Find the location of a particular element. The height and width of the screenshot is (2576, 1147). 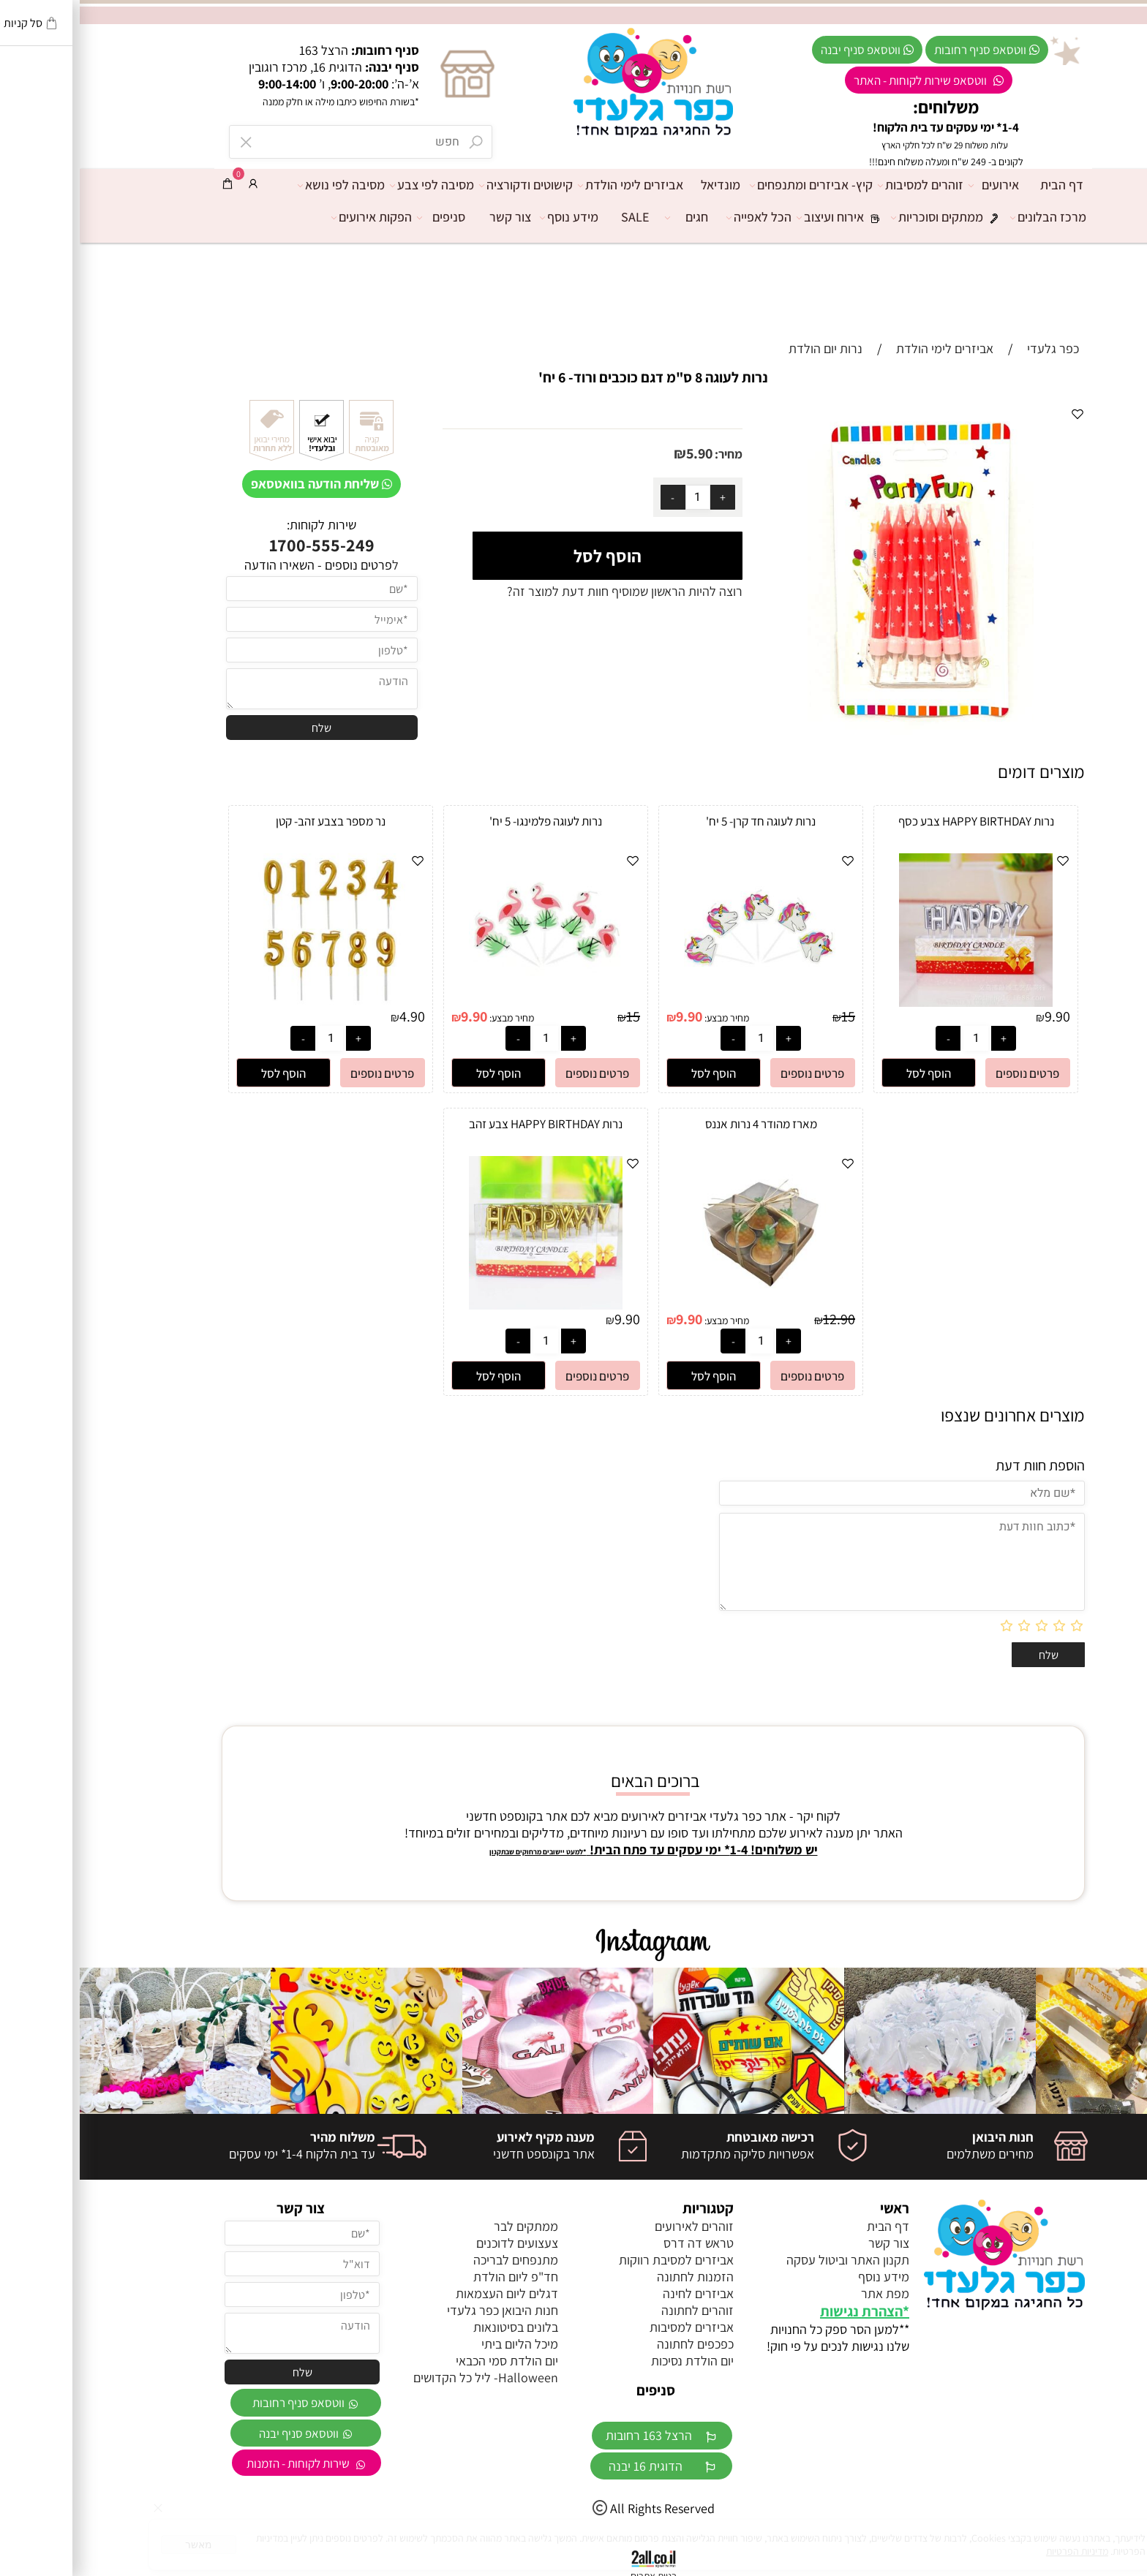

זוהרים למסיבות is located at coordinates (844, 185).